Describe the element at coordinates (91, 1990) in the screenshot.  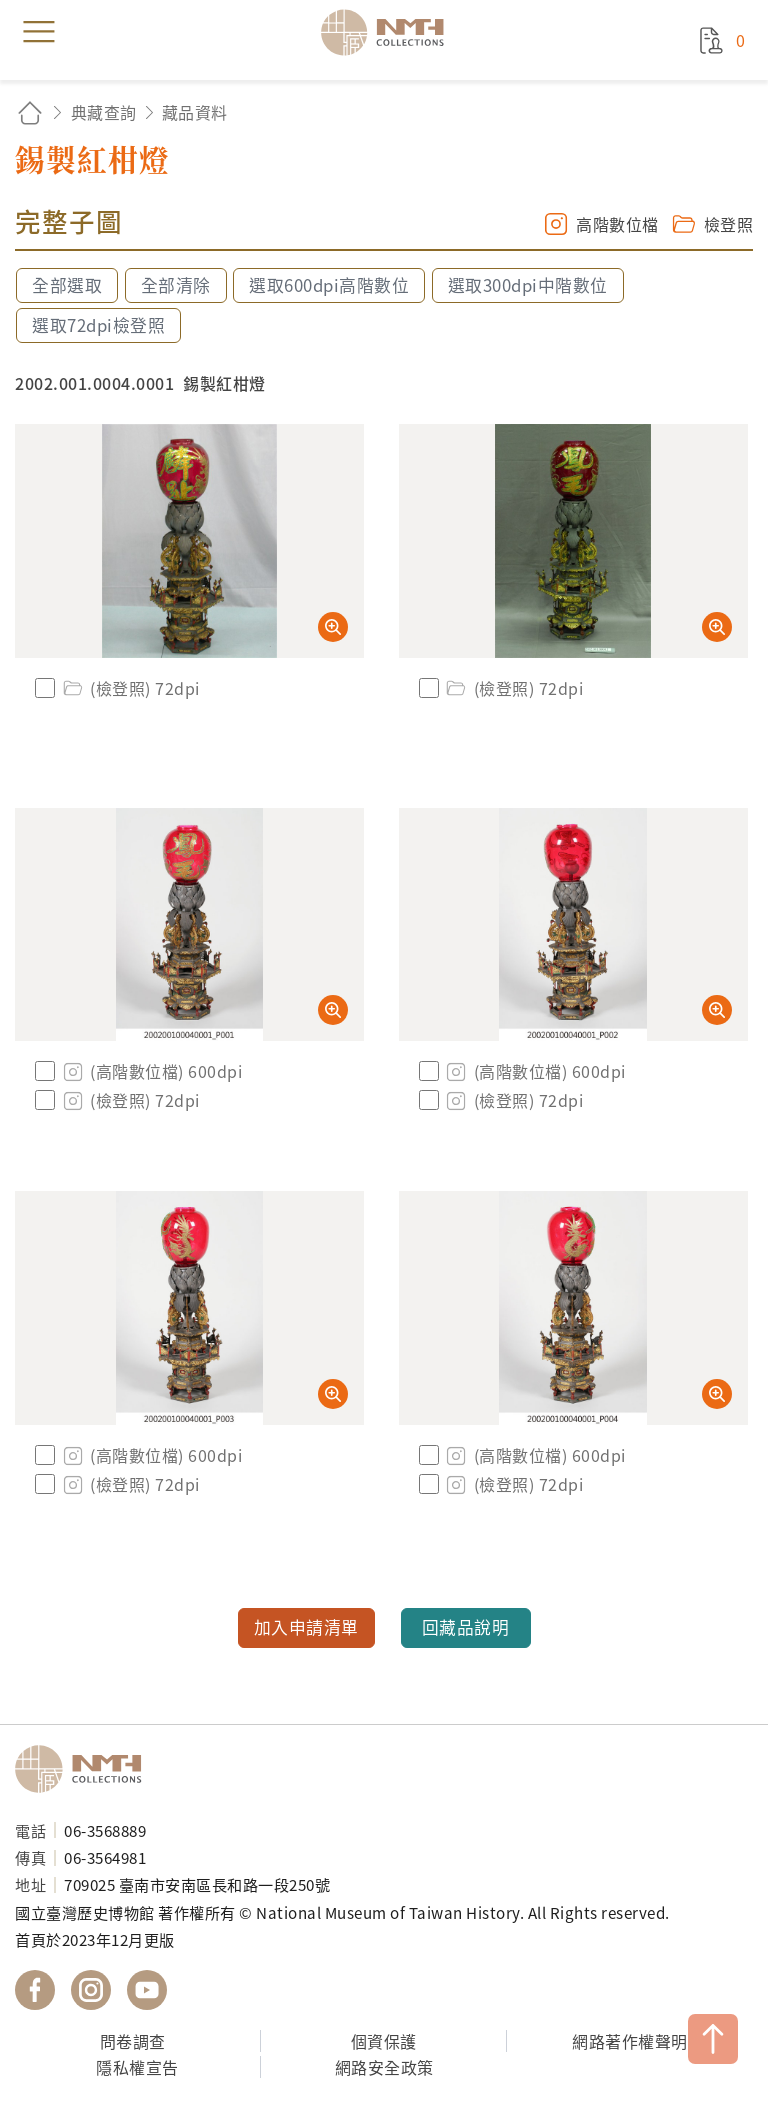
I see `國立臺灣歷史博物館 IG` at that location.